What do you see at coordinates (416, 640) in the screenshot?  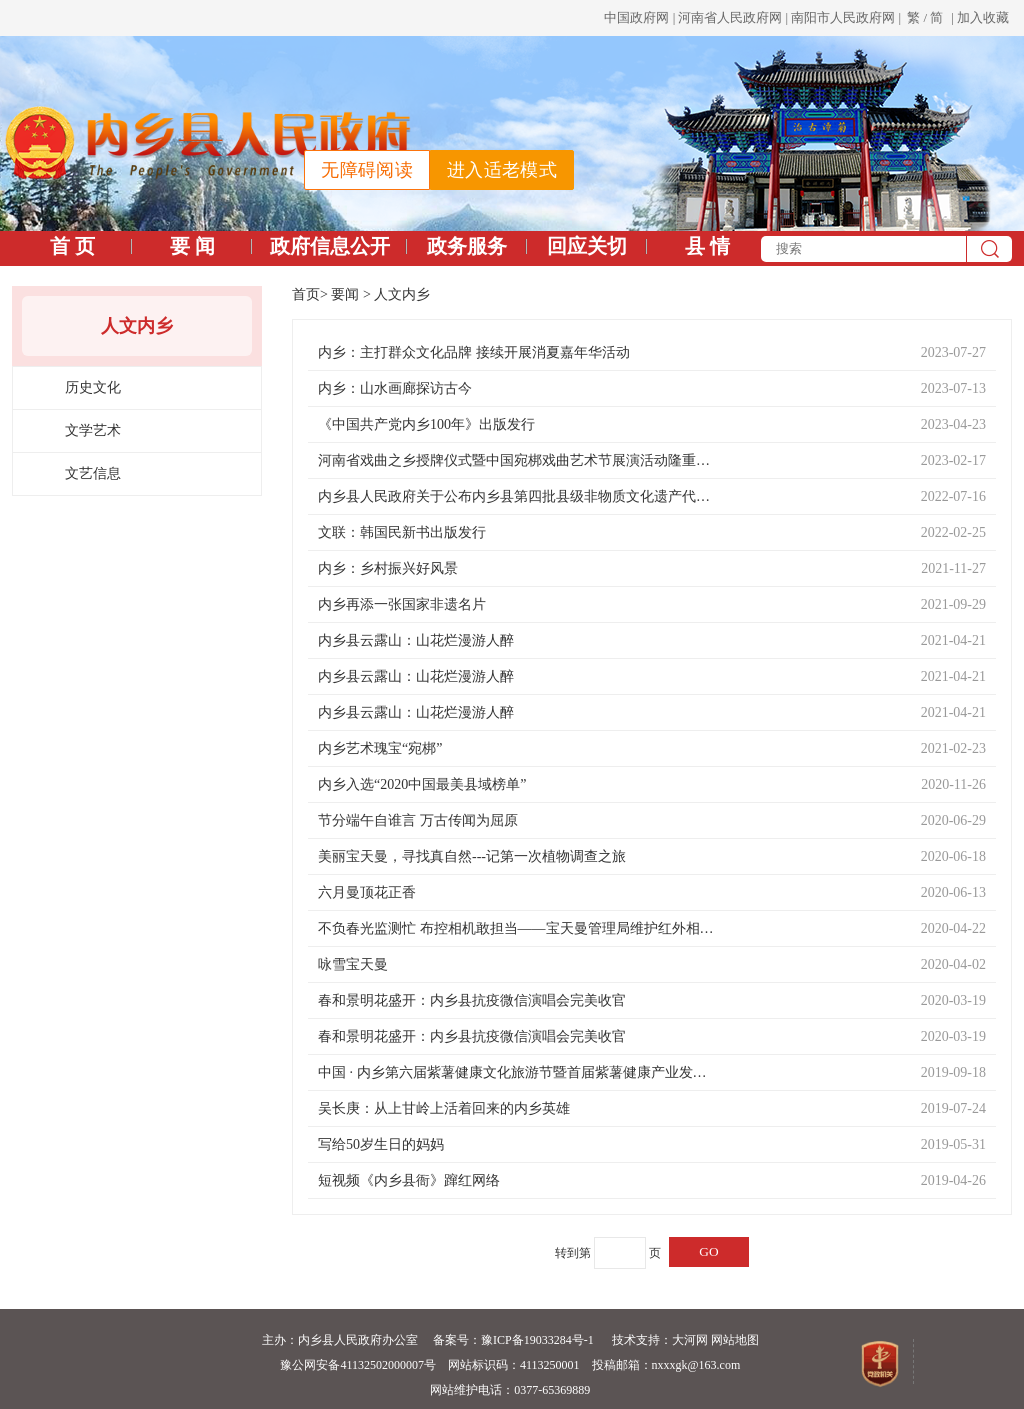 I see `内乡县云露山：山花烂漫游人醉` at bounding box center [416, 640].